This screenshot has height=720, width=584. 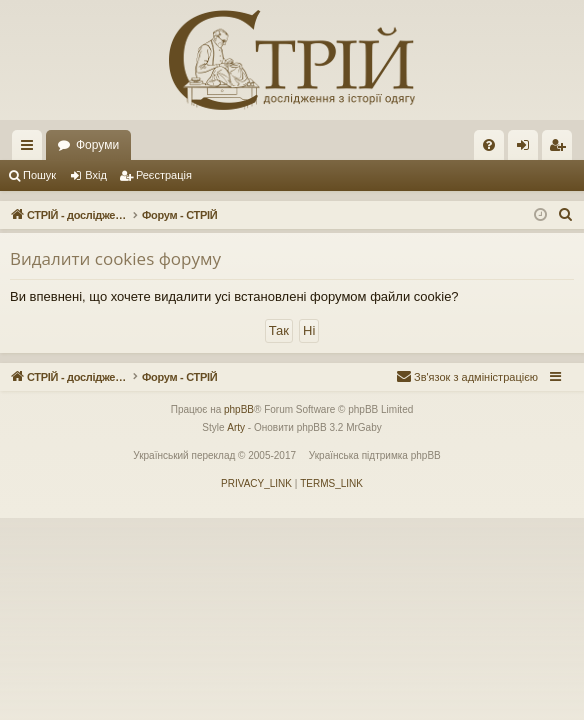 What do you see at coordinates (236, 427) in the screenshot?
I see `Arty` at bounding box center [236, 427].